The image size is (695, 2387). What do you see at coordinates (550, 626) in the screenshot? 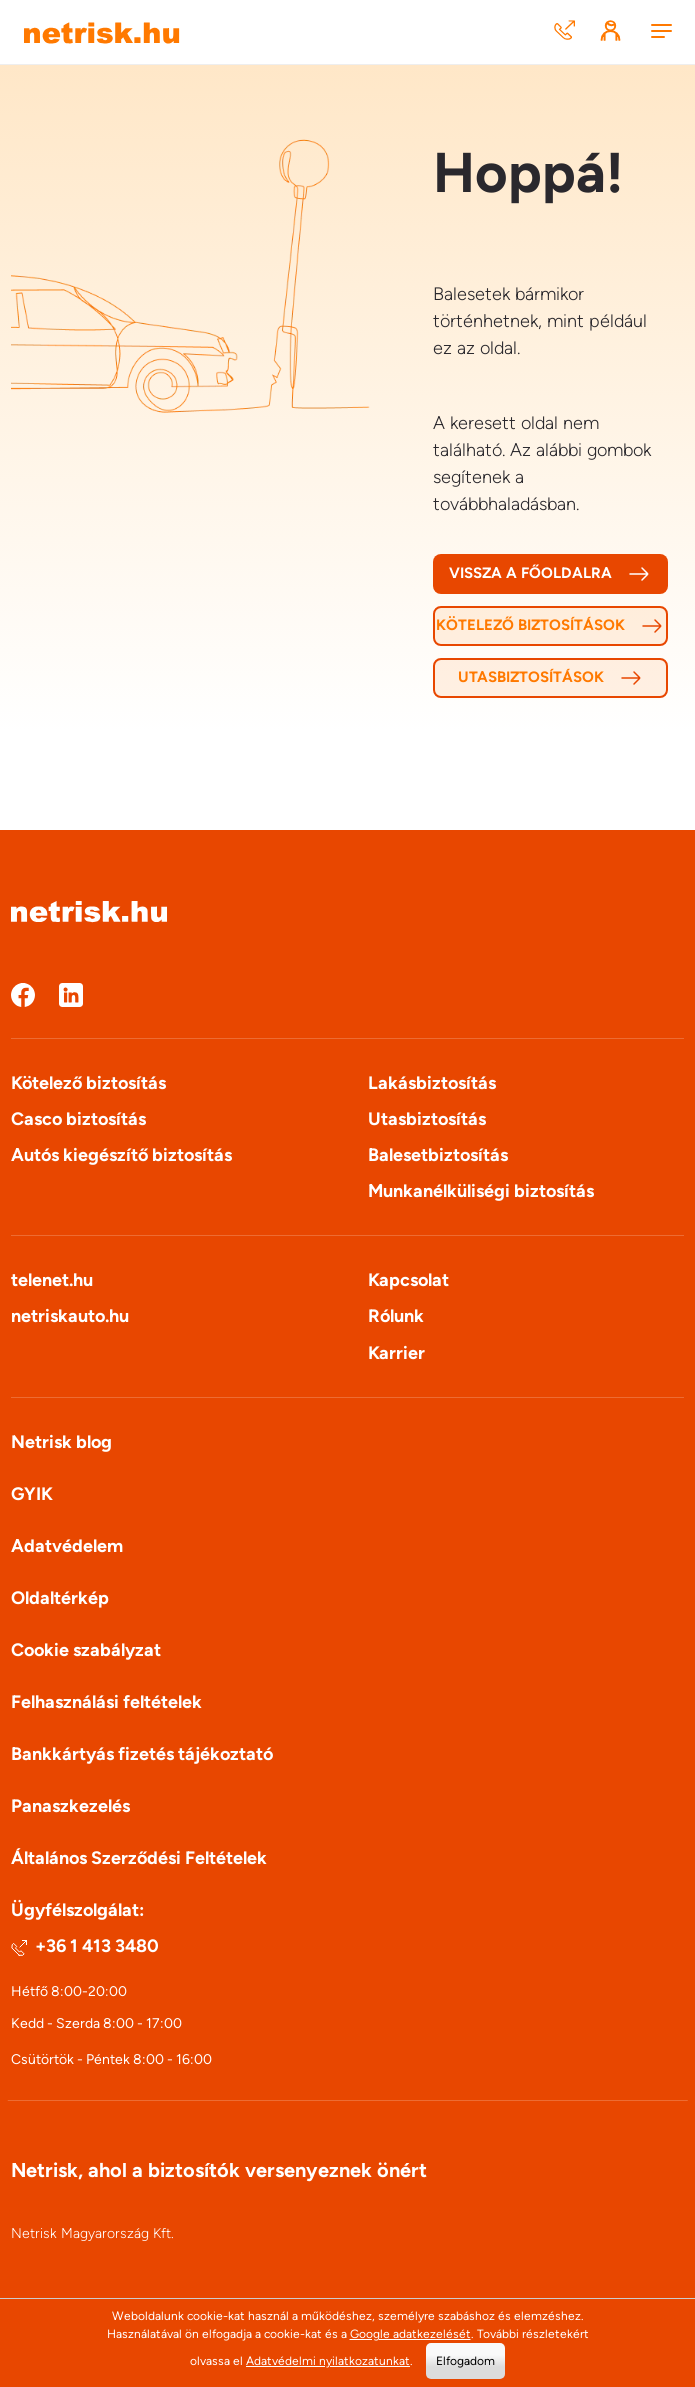
I see `Kötelező biztosítások` at bounding box center [550, 626].